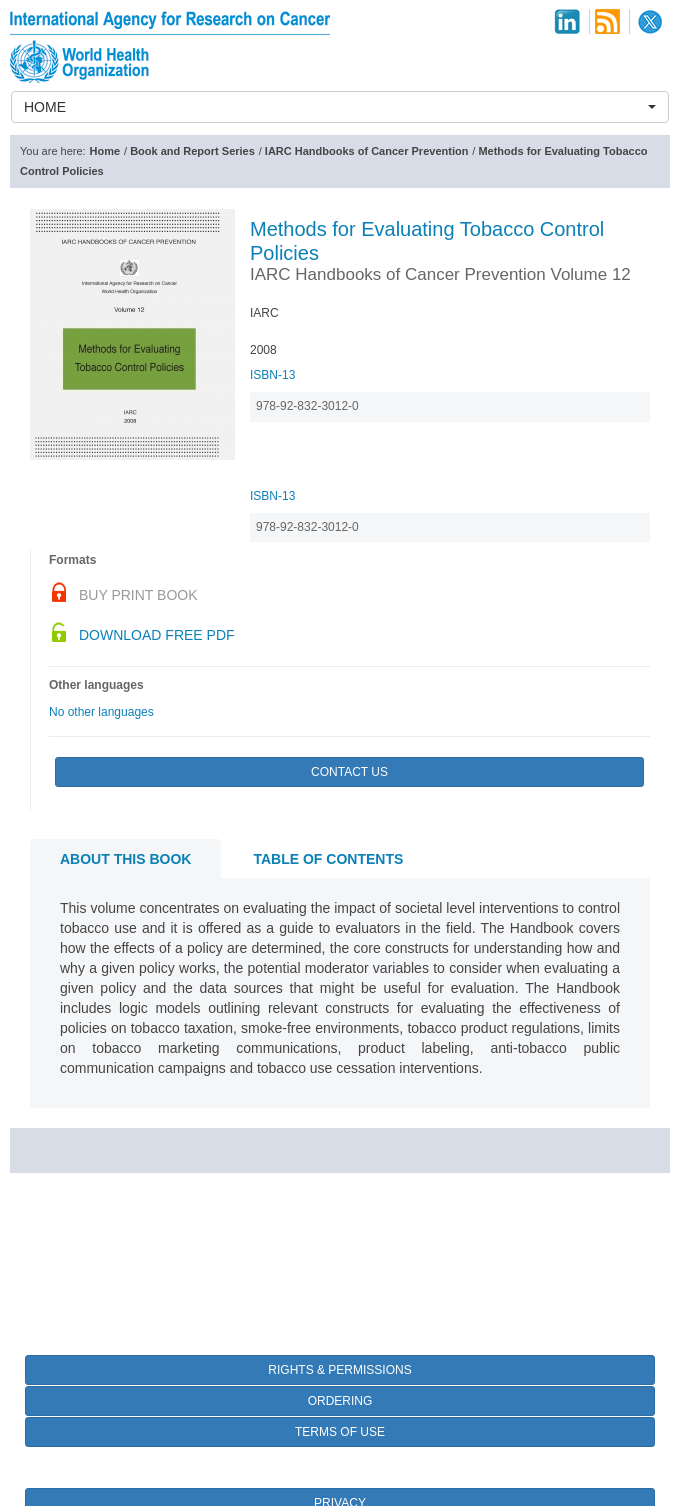  What do you see at coordinates (349, 772) in the screenshot?
I see `Contact Us` at bounding box center [349, 772].